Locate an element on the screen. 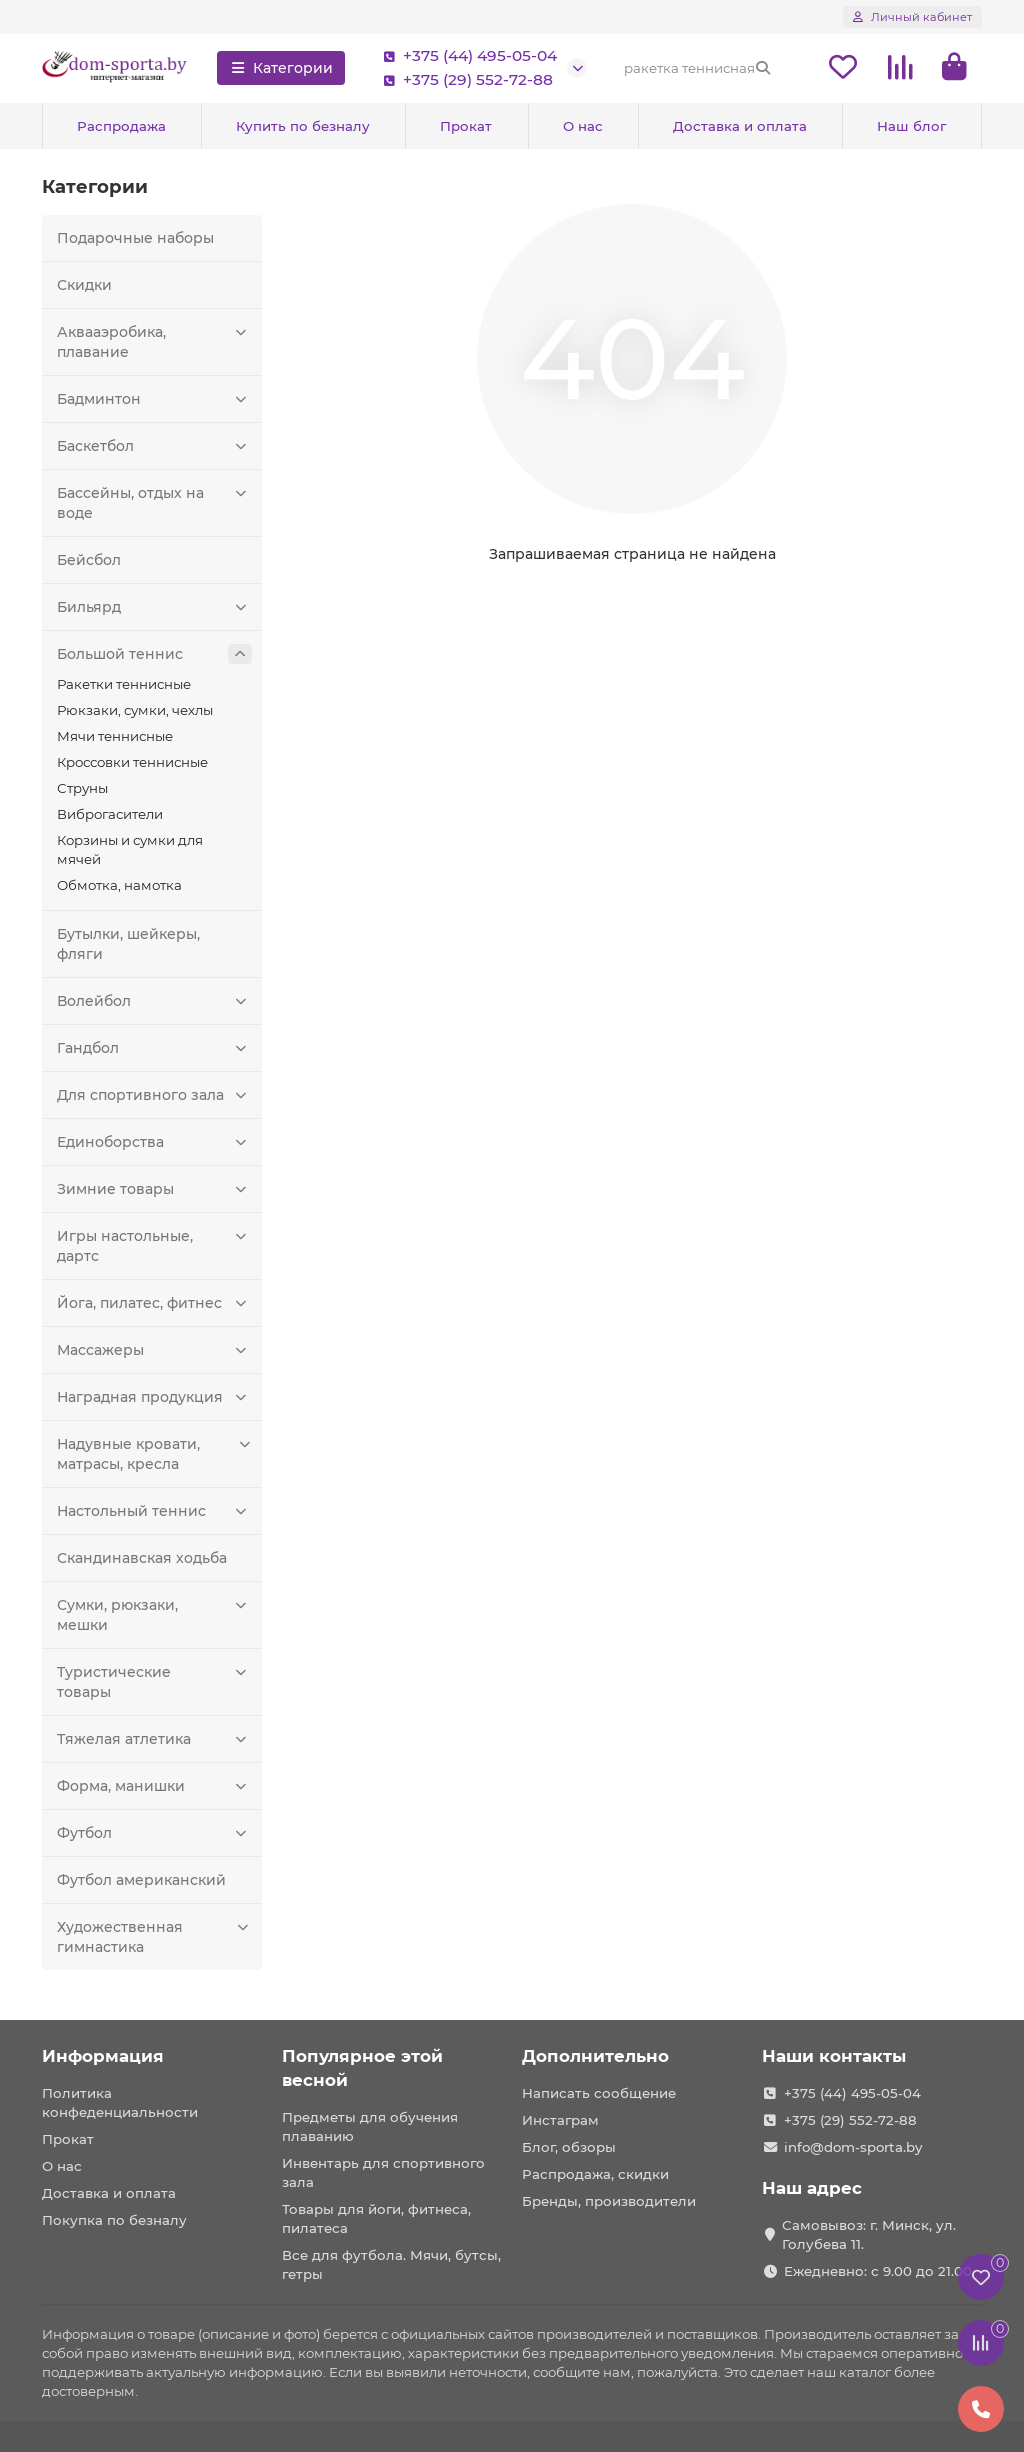 The height and width of the screenshot is (2452, 1024). Политика конфеденциальности is located at coordinates (120, 2102).